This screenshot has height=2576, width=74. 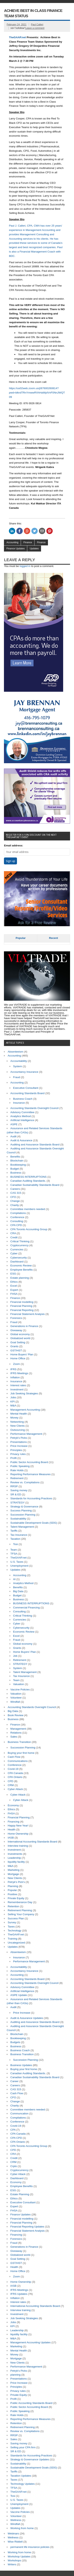 What do you see at coordinates (13, 1285) in the screenshot?
I see `Excel` at bounding box center [13, 1285].